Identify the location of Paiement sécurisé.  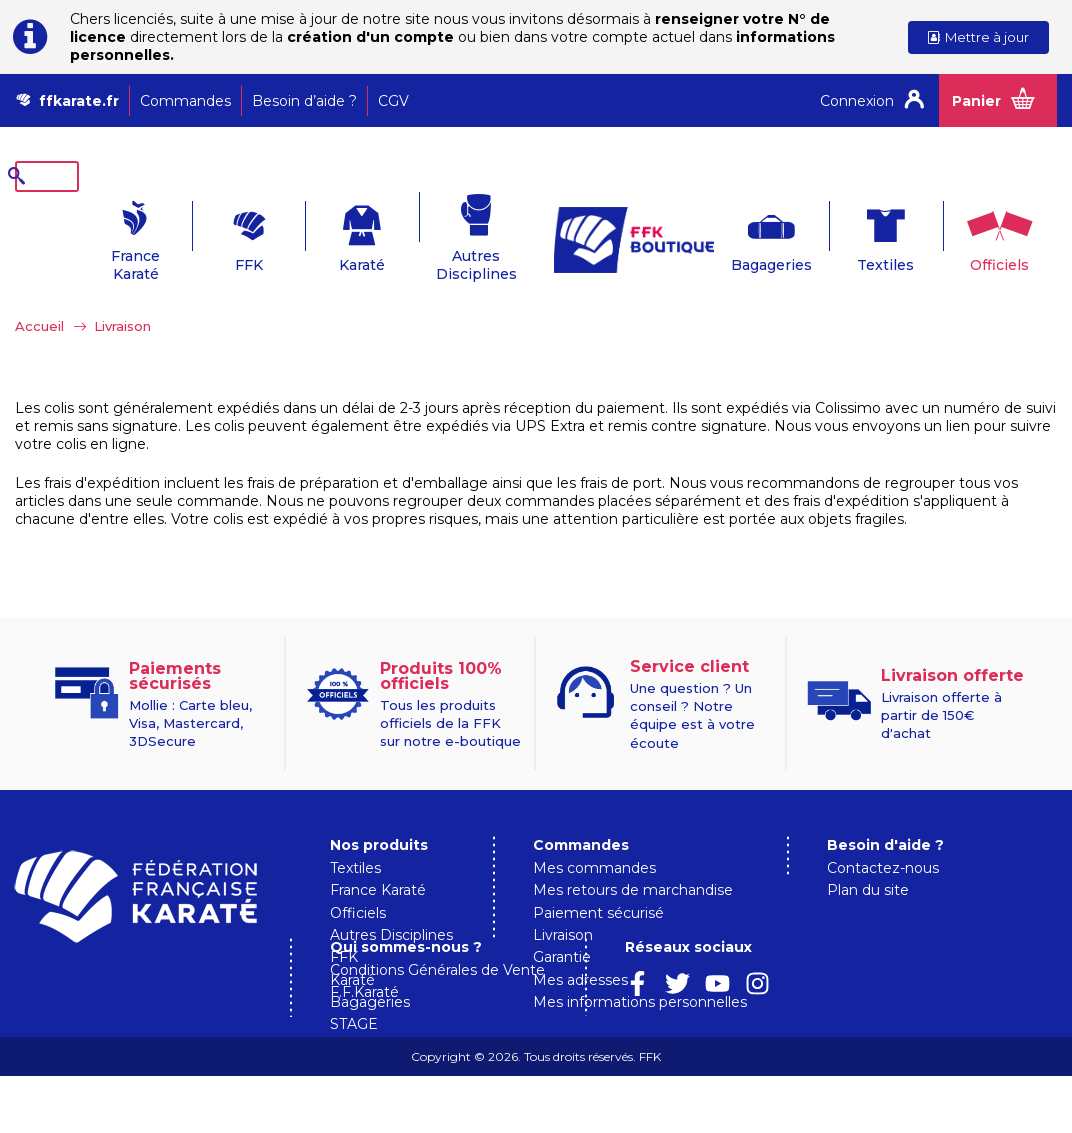
(598, 882).